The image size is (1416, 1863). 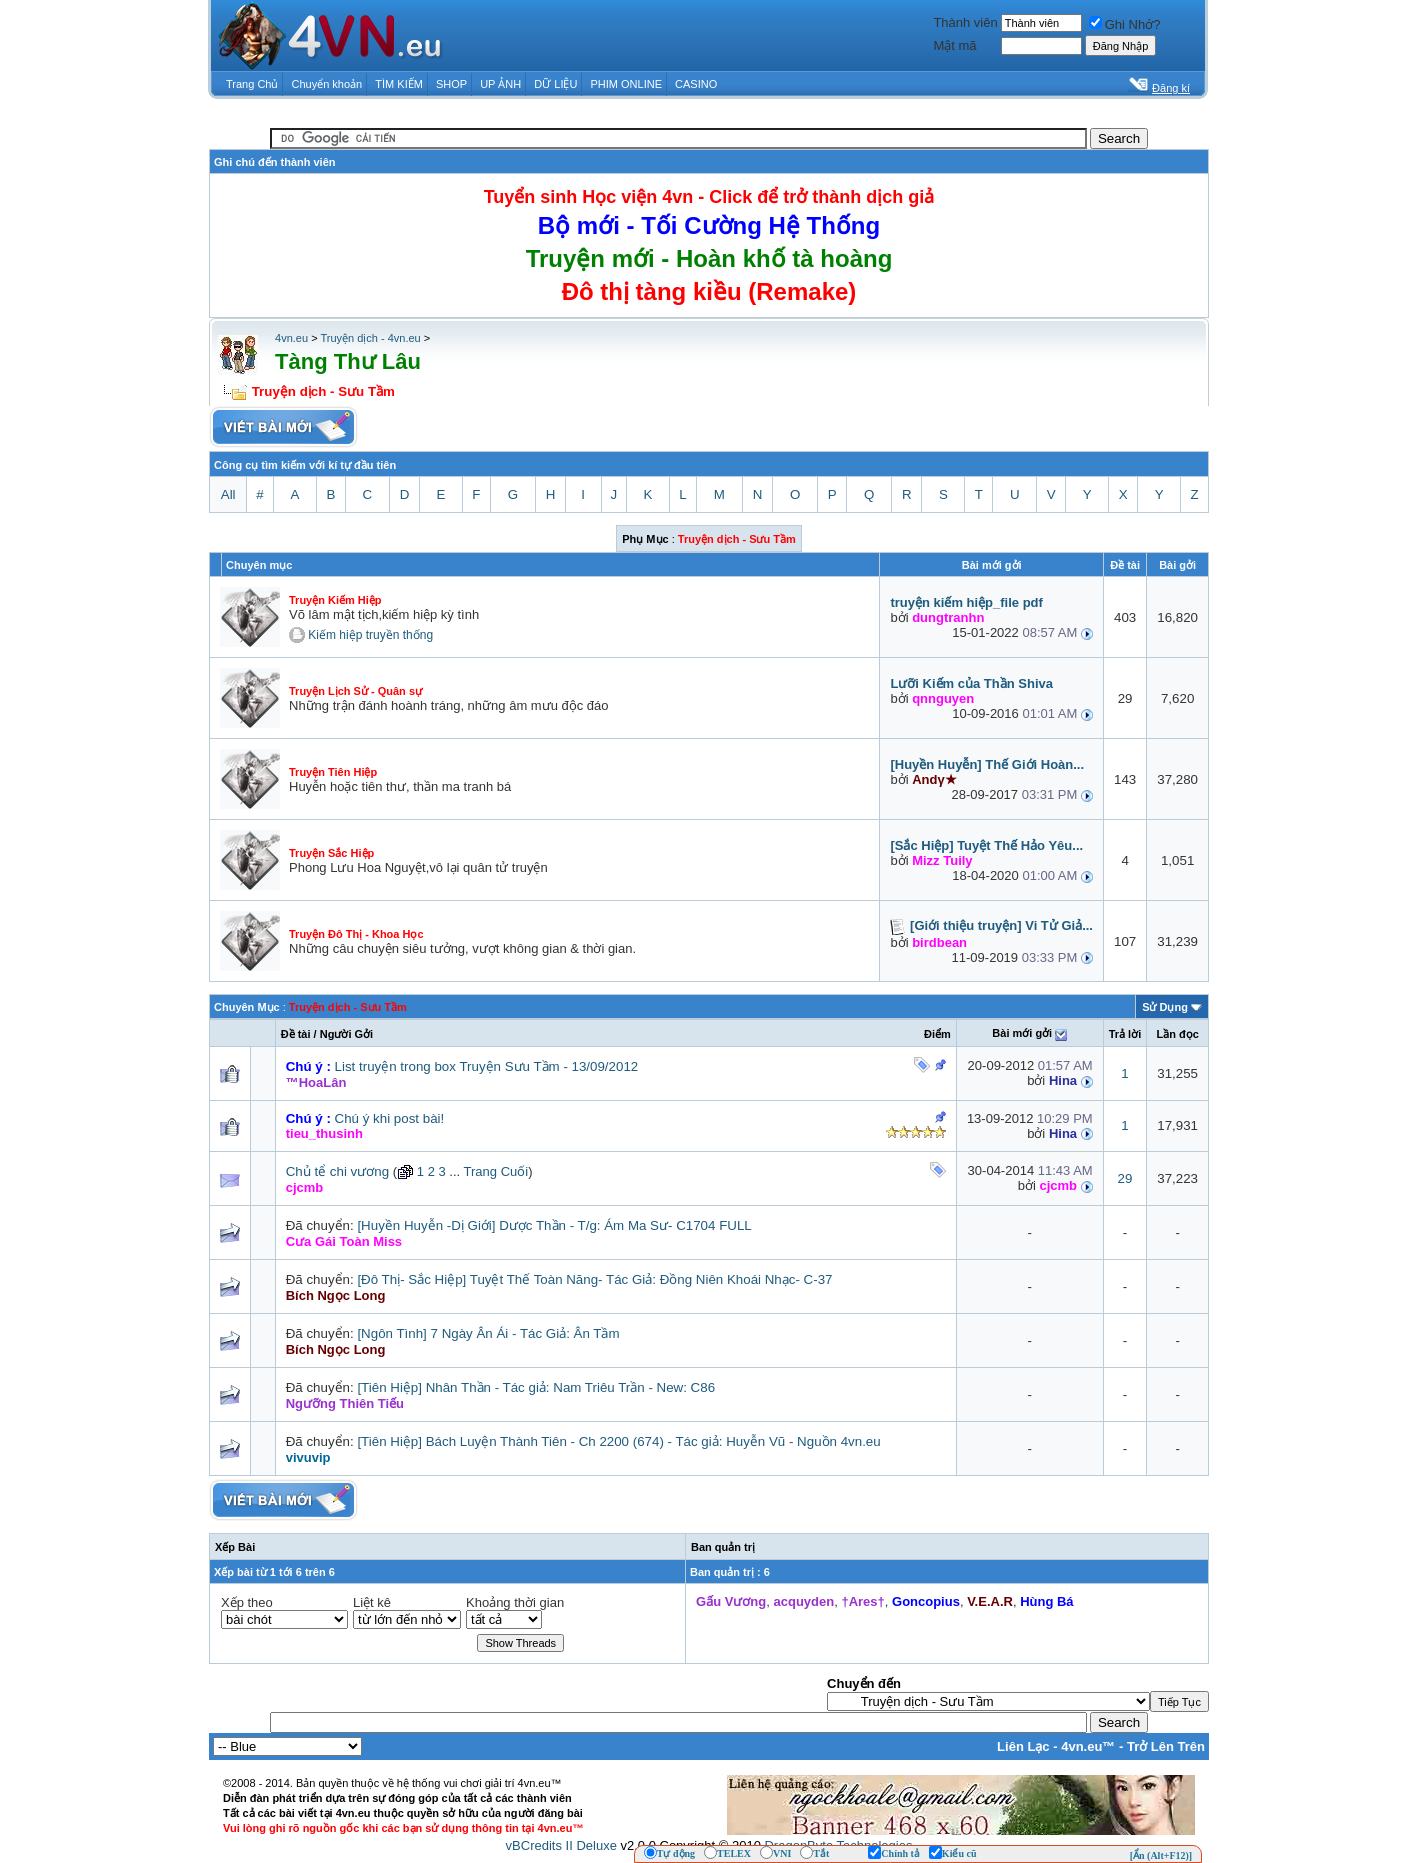 I want to click on Trả lời, so click(x=1125, y=1034).